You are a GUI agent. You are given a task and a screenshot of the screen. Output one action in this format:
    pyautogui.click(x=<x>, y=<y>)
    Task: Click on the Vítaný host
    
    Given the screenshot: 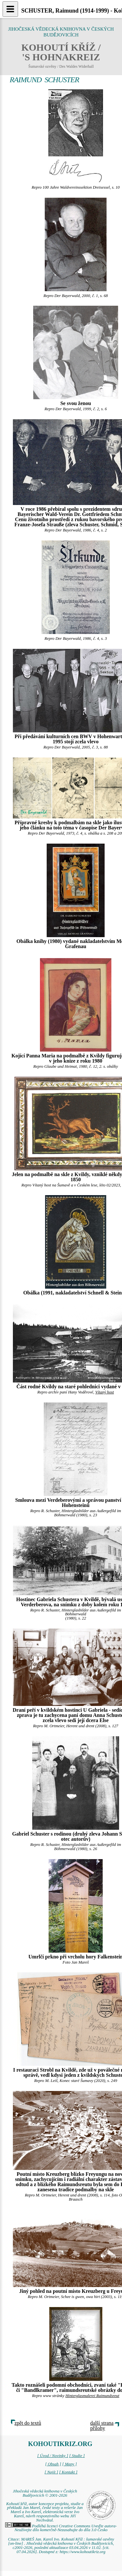 What is the action you would take?
    pyautogui.click(x=104, y=1392)
    